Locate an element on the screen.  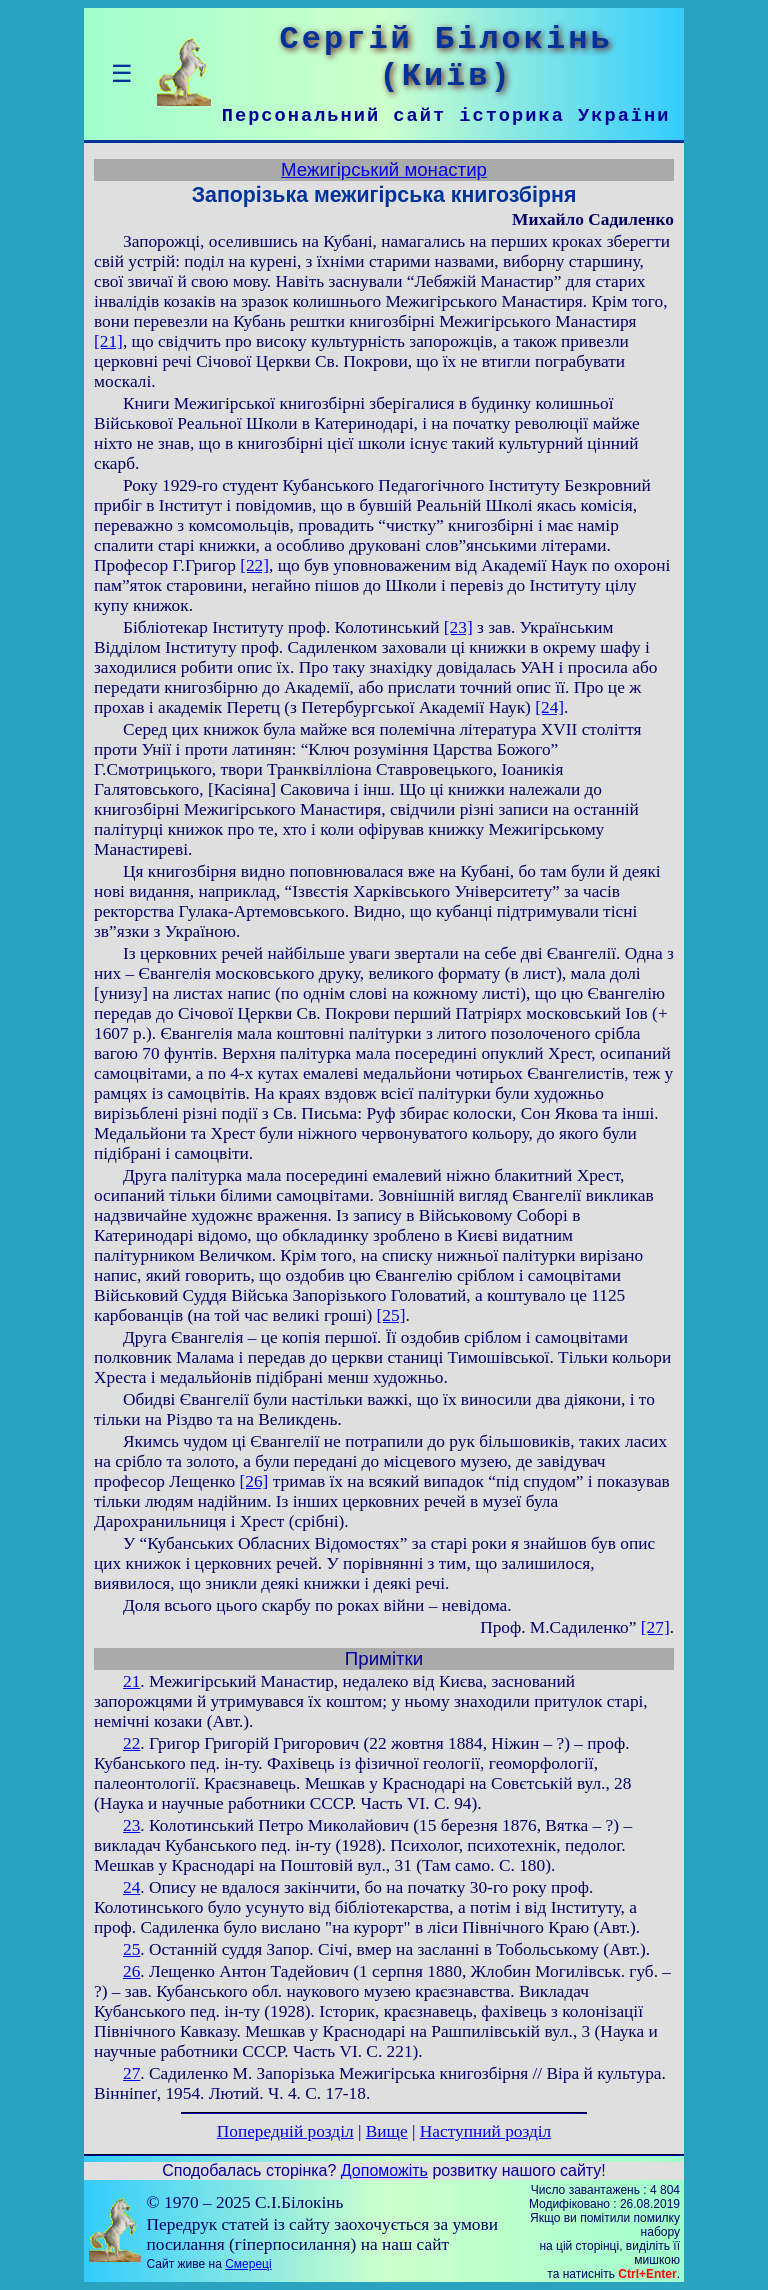
24 is located at coordinates (131, 1887).